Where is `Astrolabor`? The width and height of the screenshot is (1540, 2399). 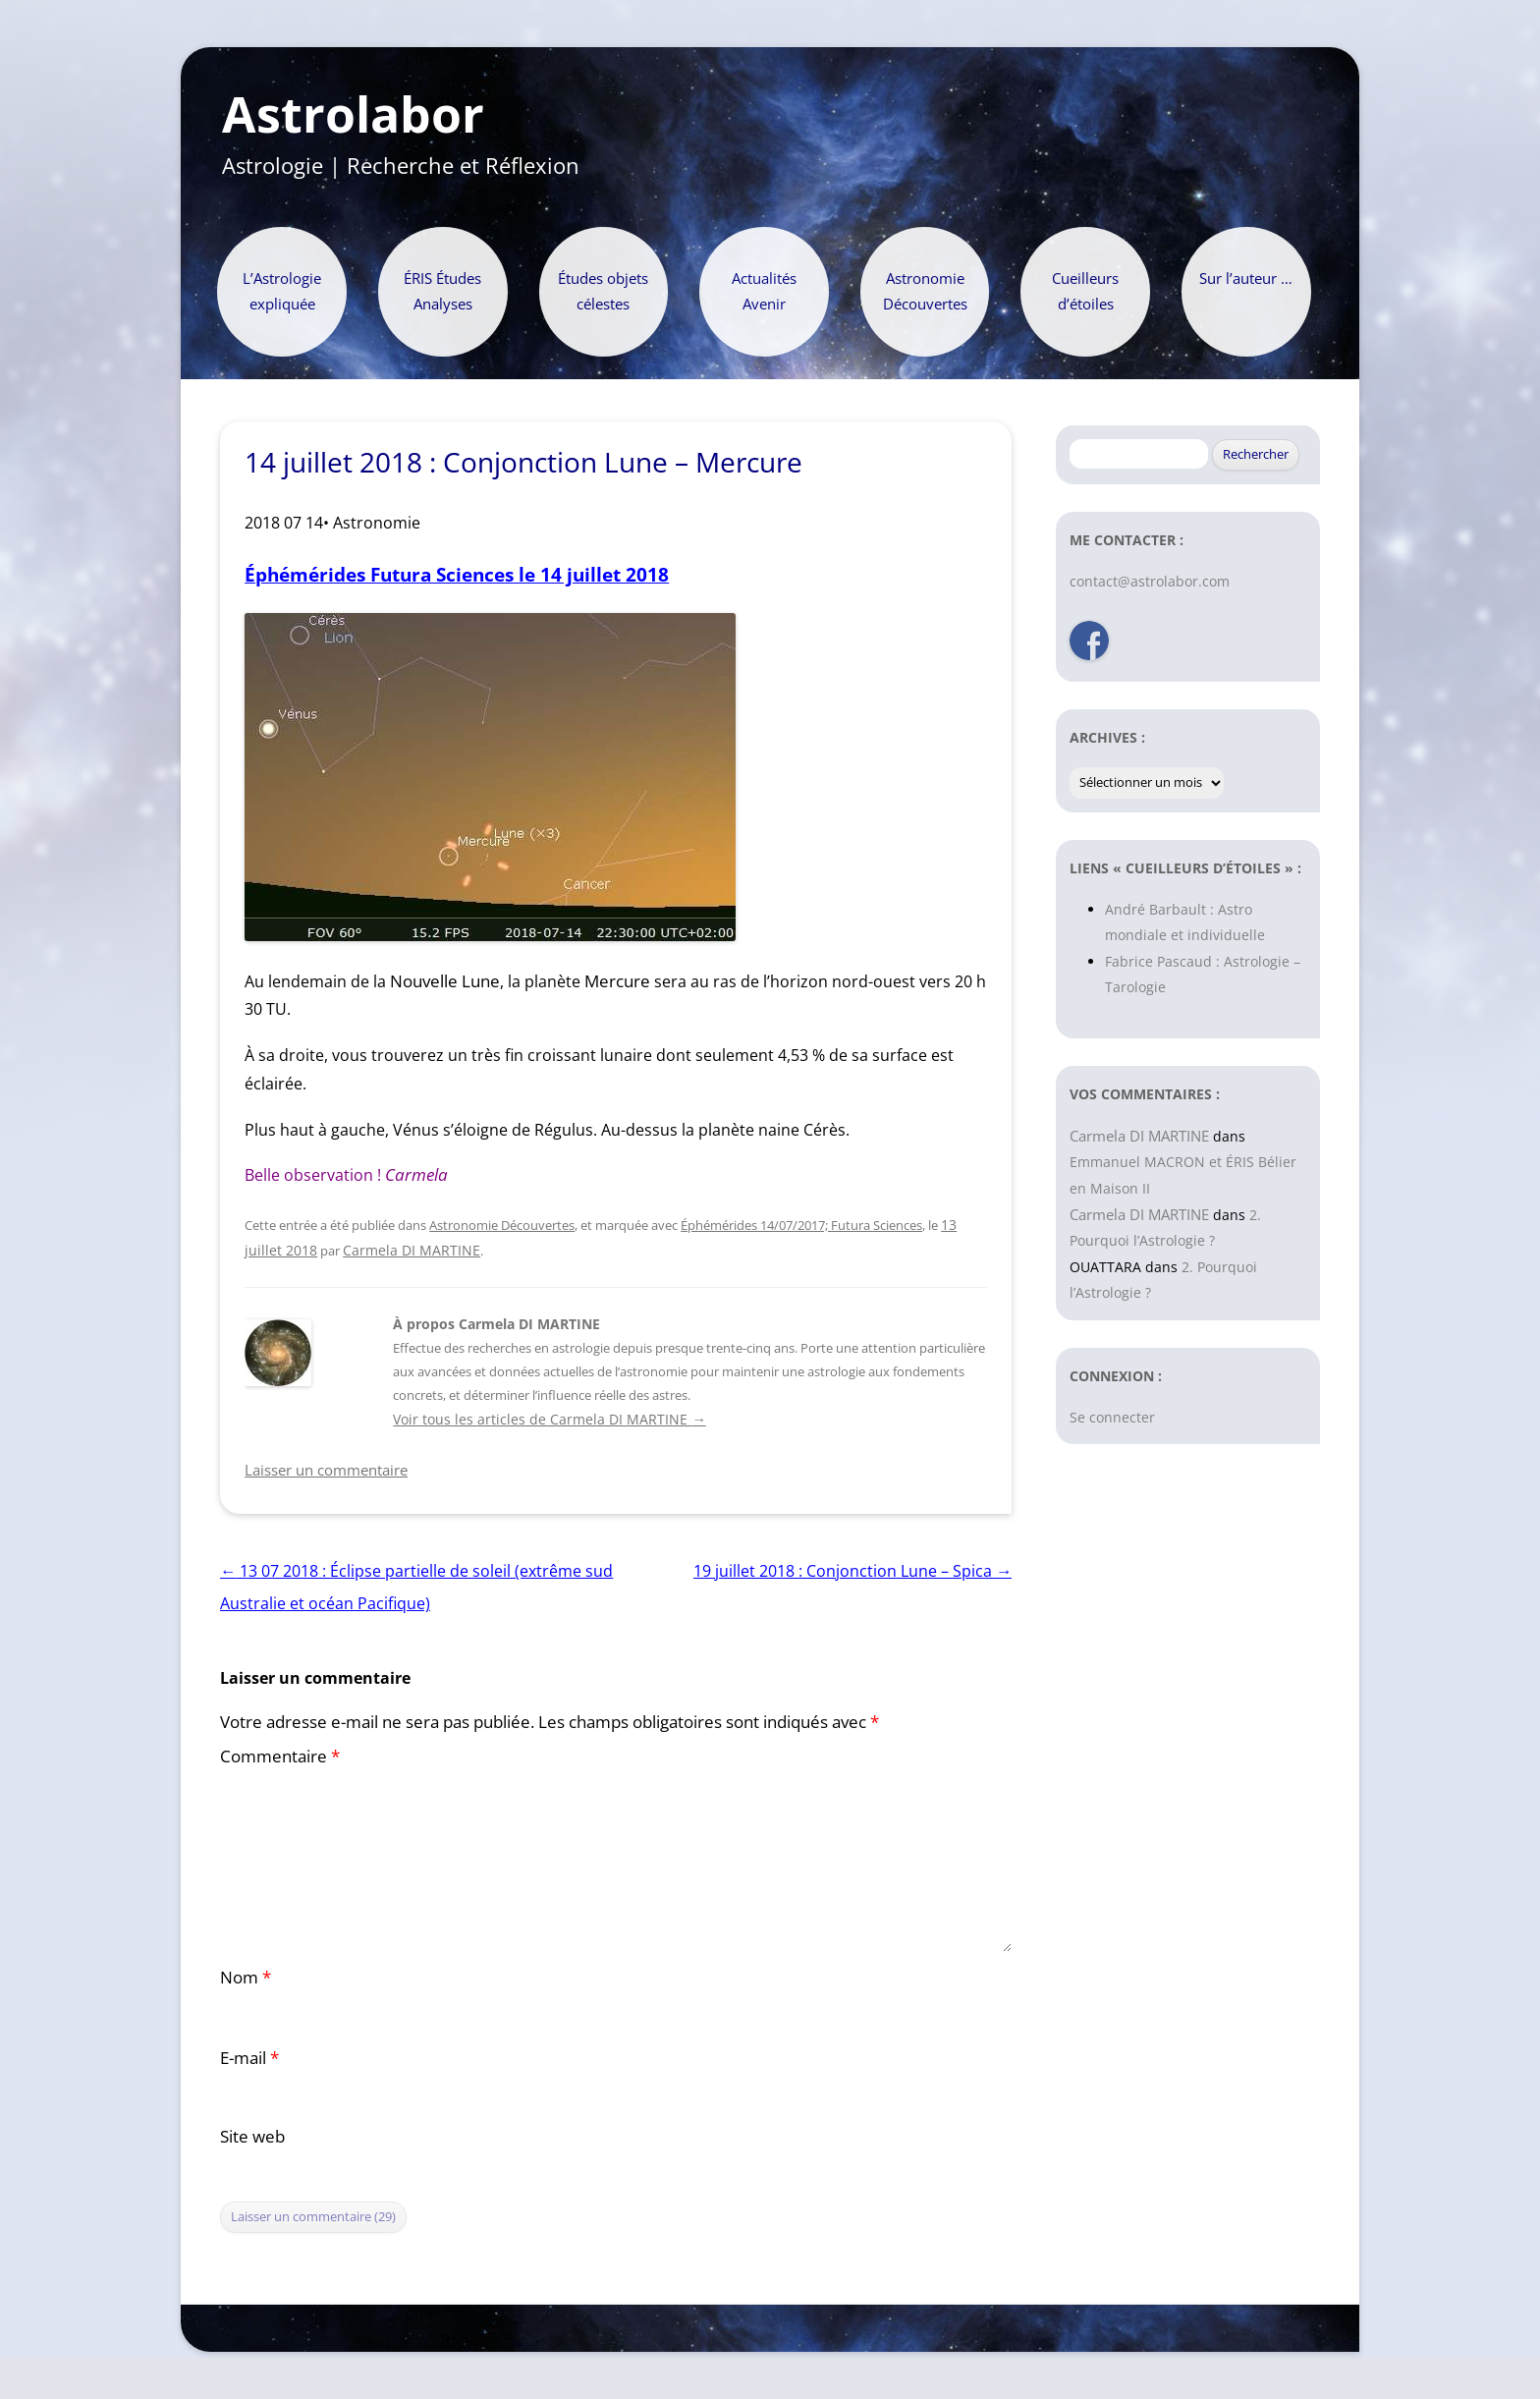
Astrolabor is located at coordinates (353, 114).